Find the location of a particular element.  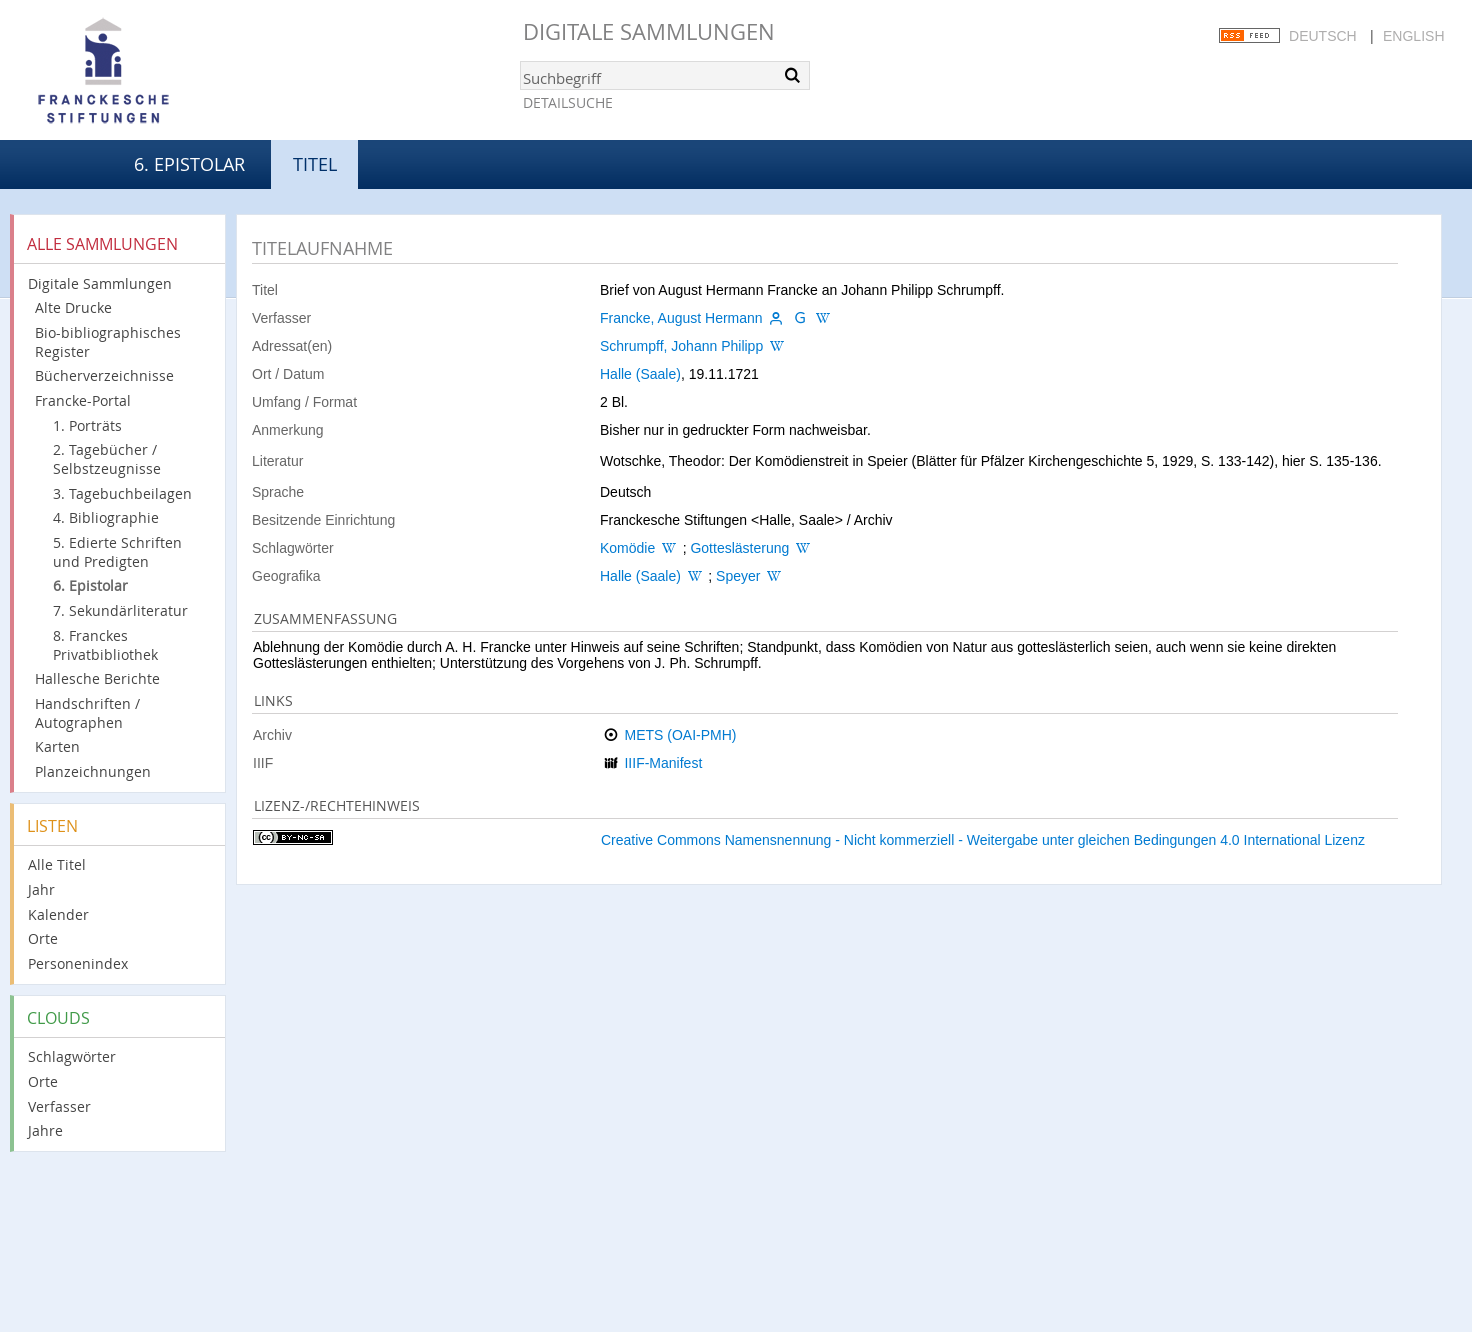

Gotteslästerung is located at coordinates (739, 548).